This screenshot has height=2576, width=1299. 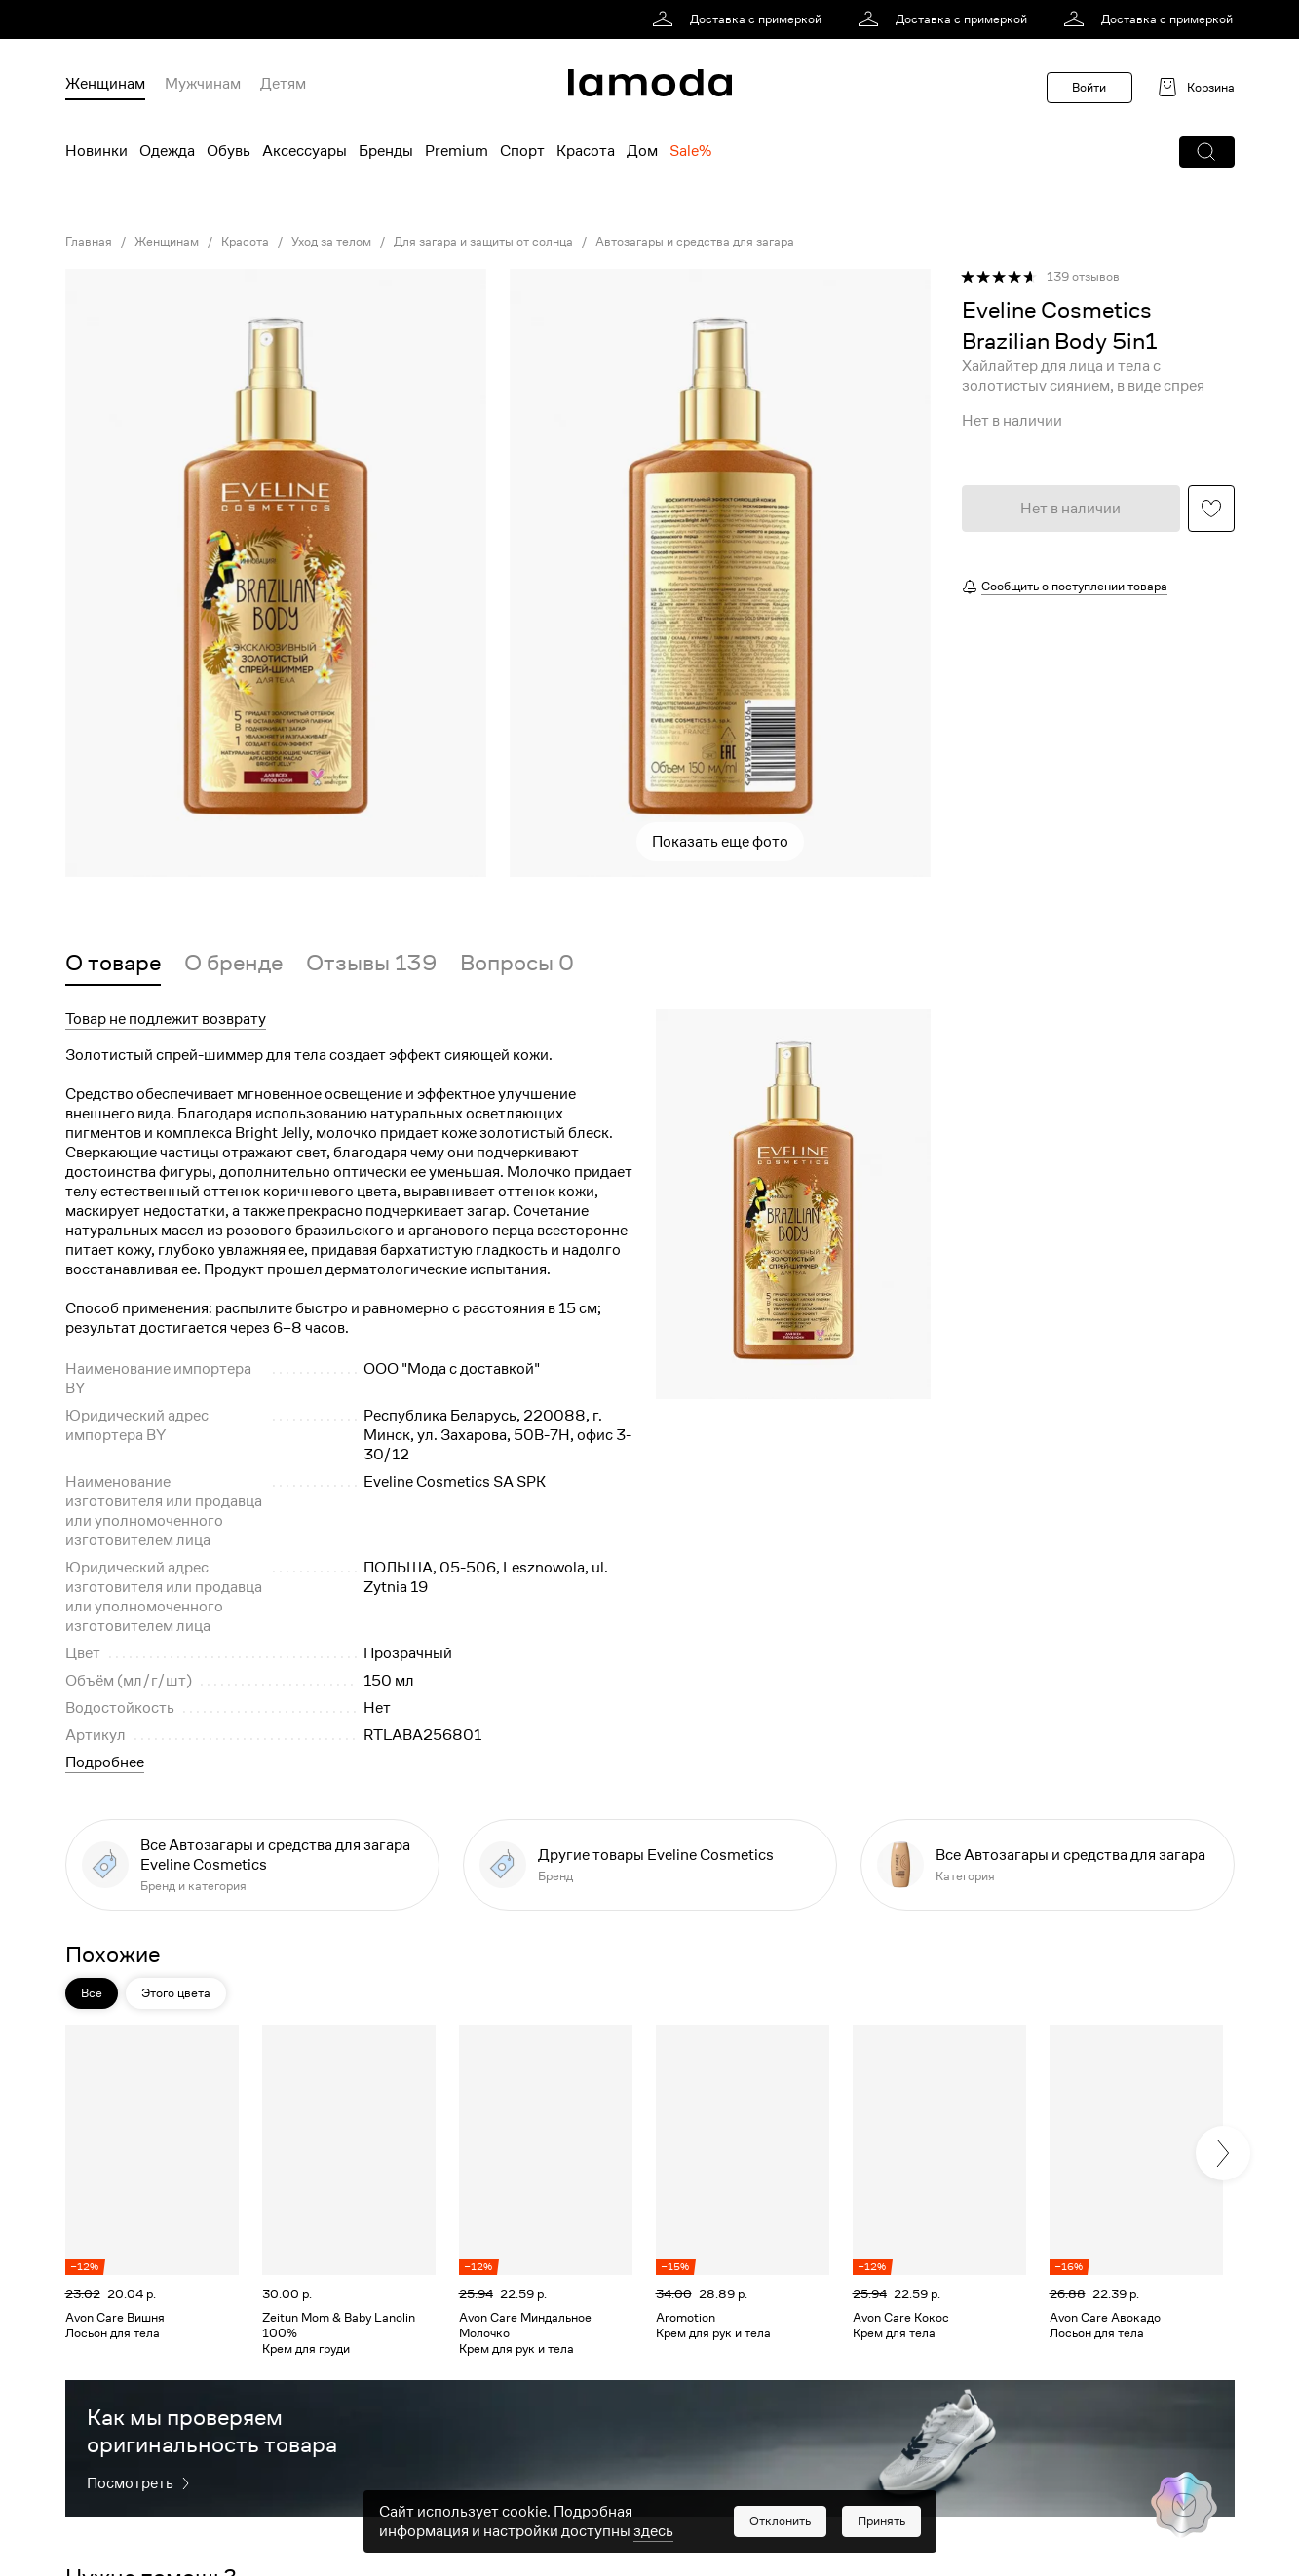 I want to click on [link], so click(x=740, y=19).